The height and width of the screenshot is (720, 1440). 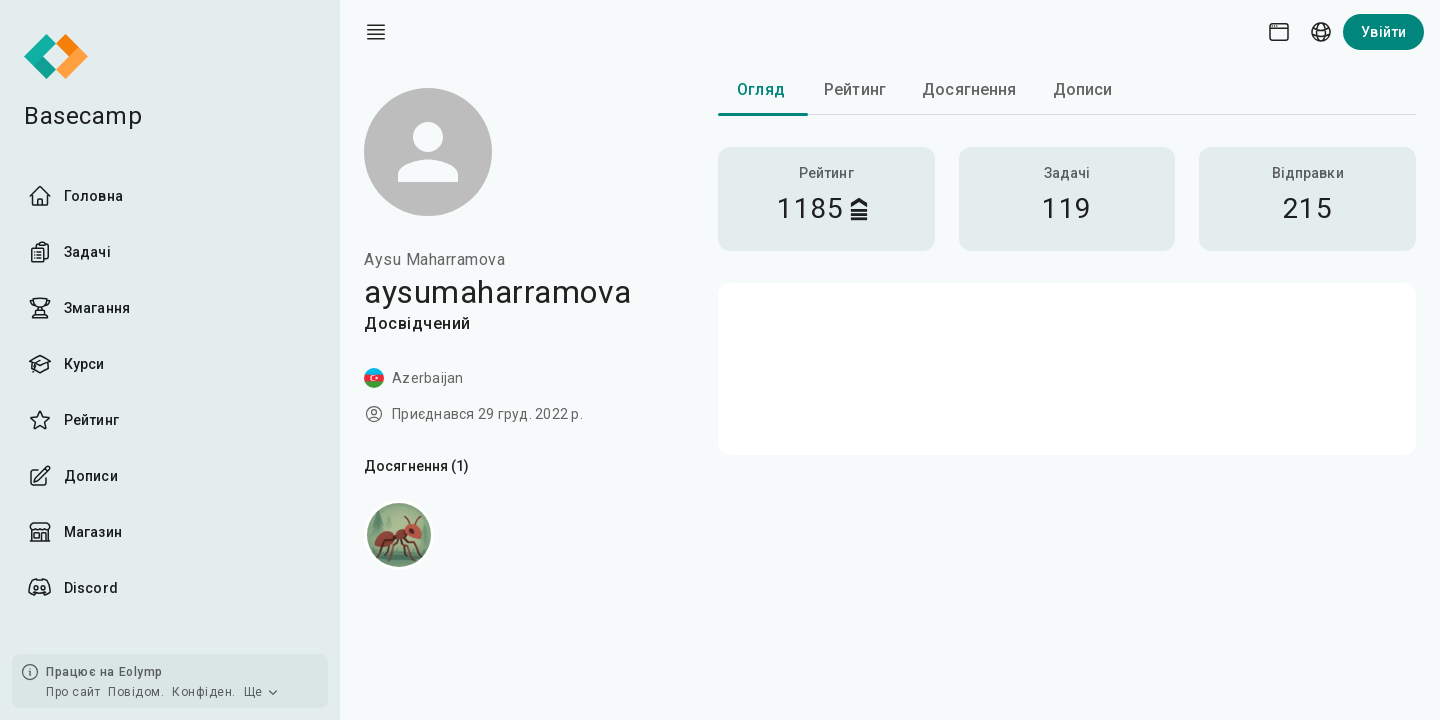 I want to click on [Language picker], so click(x=1321, y=32).